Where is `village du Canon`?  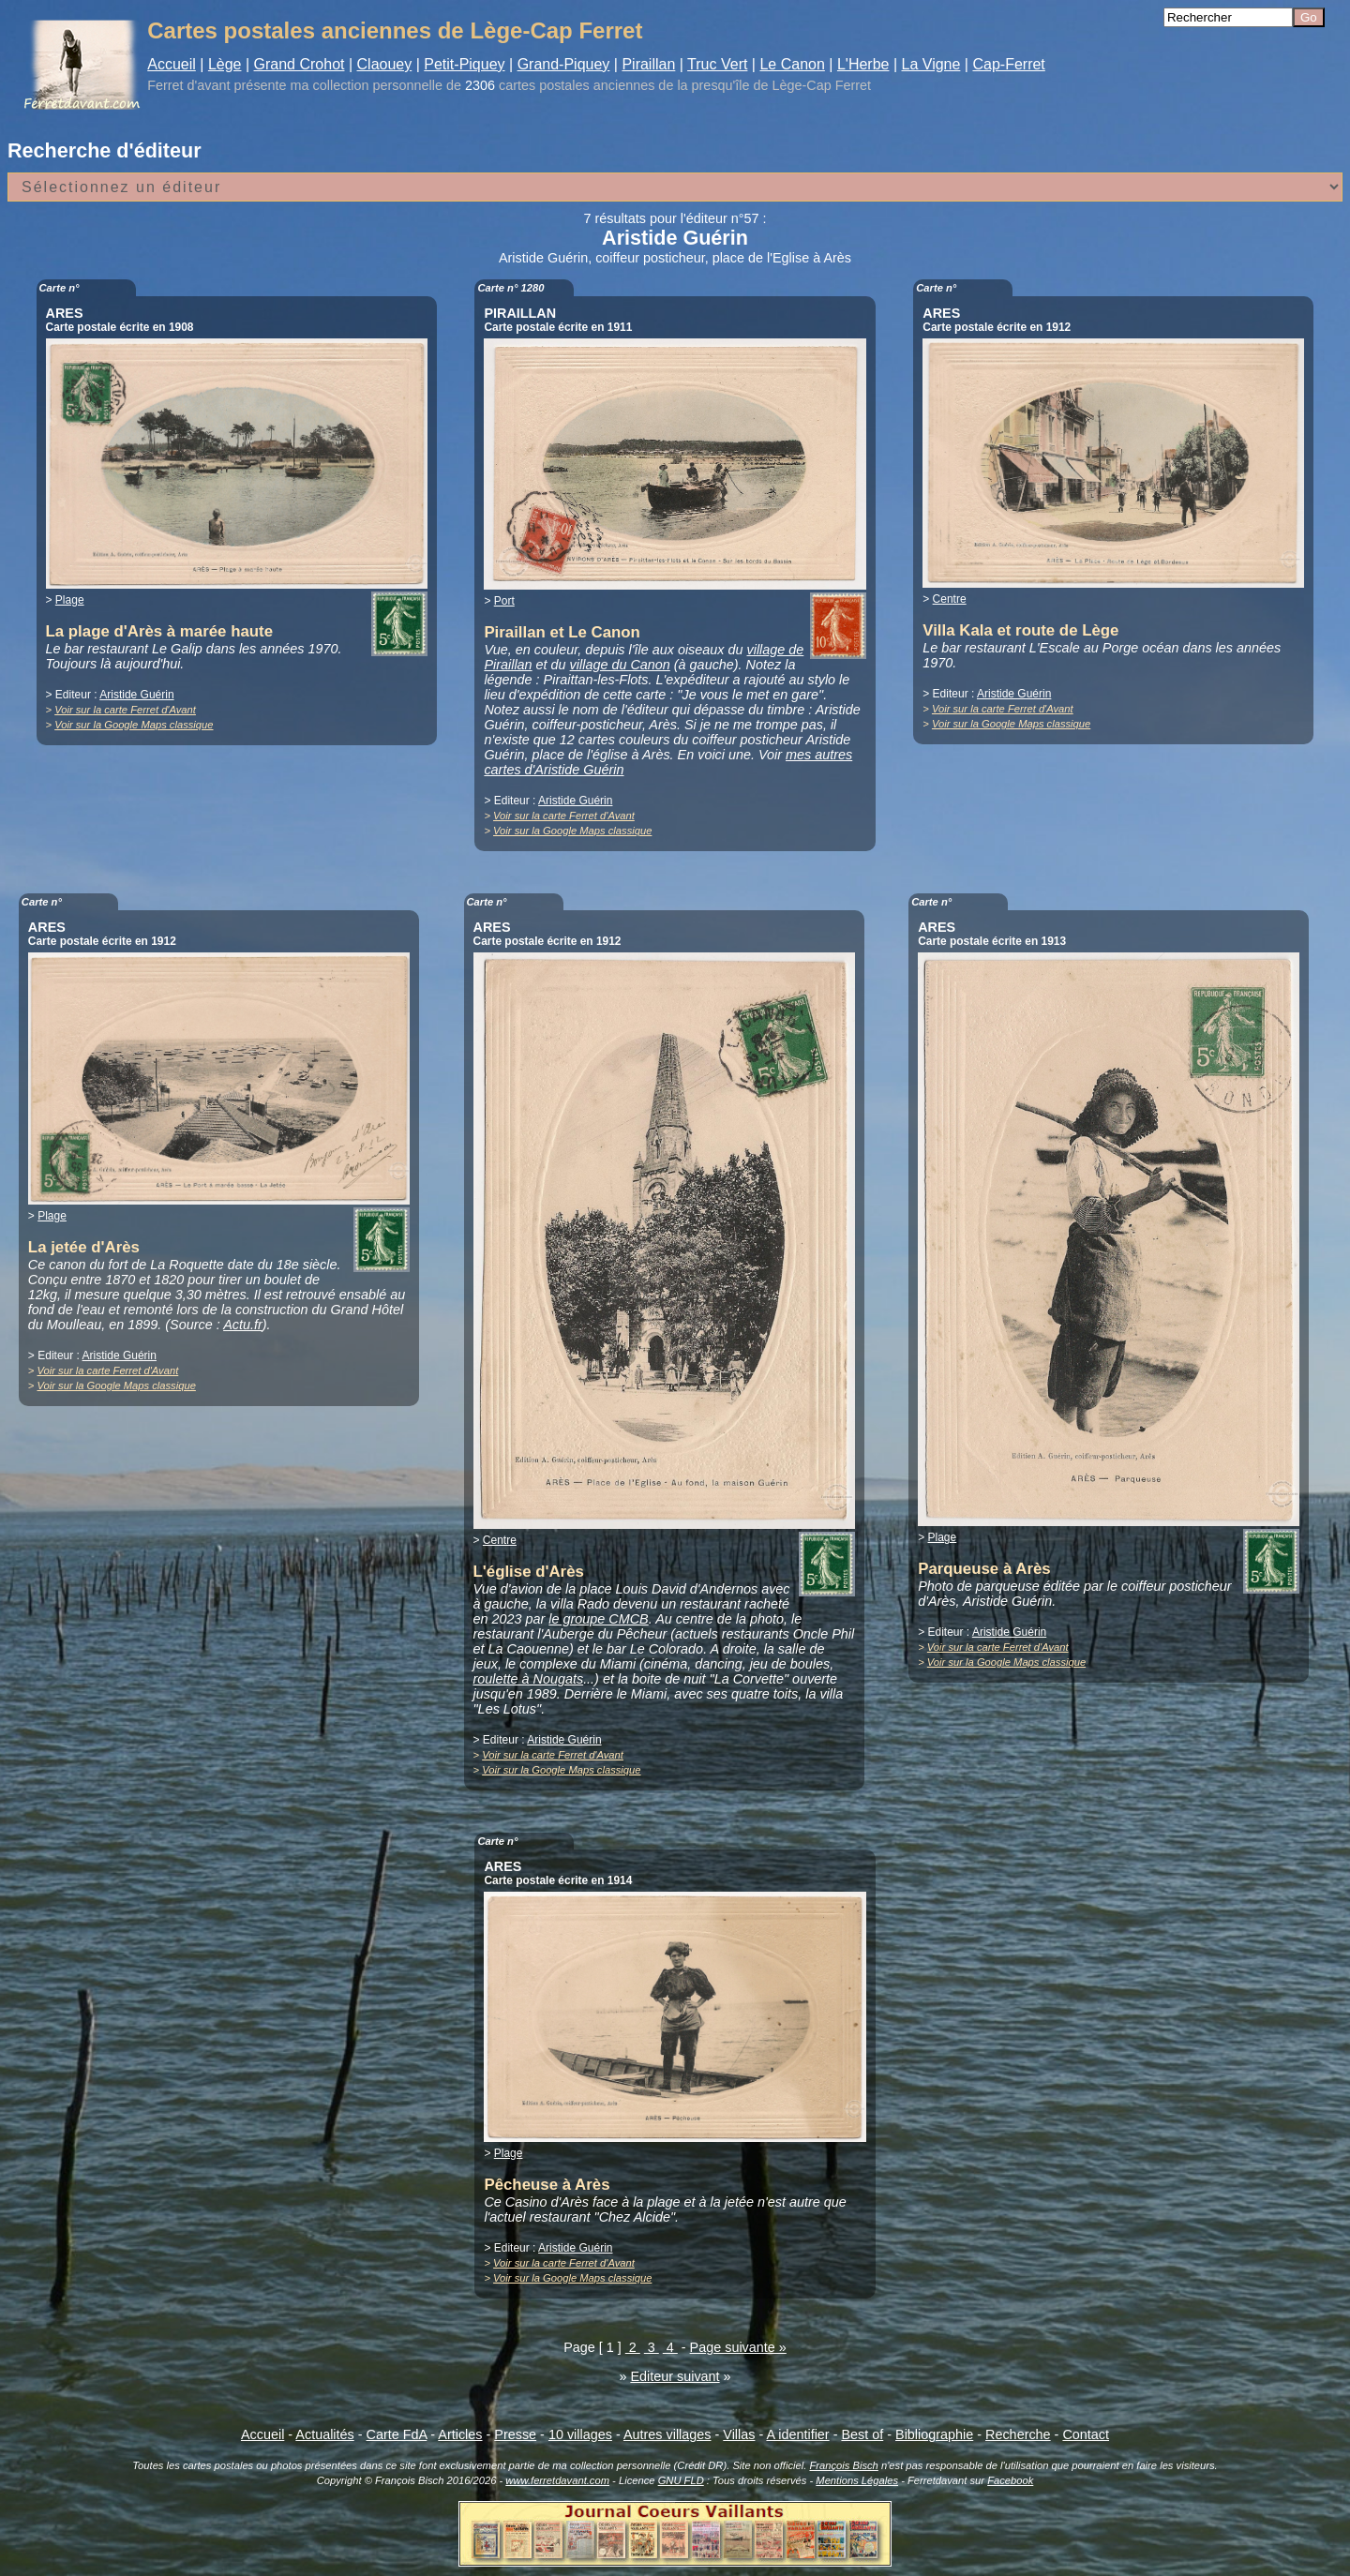
village du Canon is located at coordinates (620, 664).